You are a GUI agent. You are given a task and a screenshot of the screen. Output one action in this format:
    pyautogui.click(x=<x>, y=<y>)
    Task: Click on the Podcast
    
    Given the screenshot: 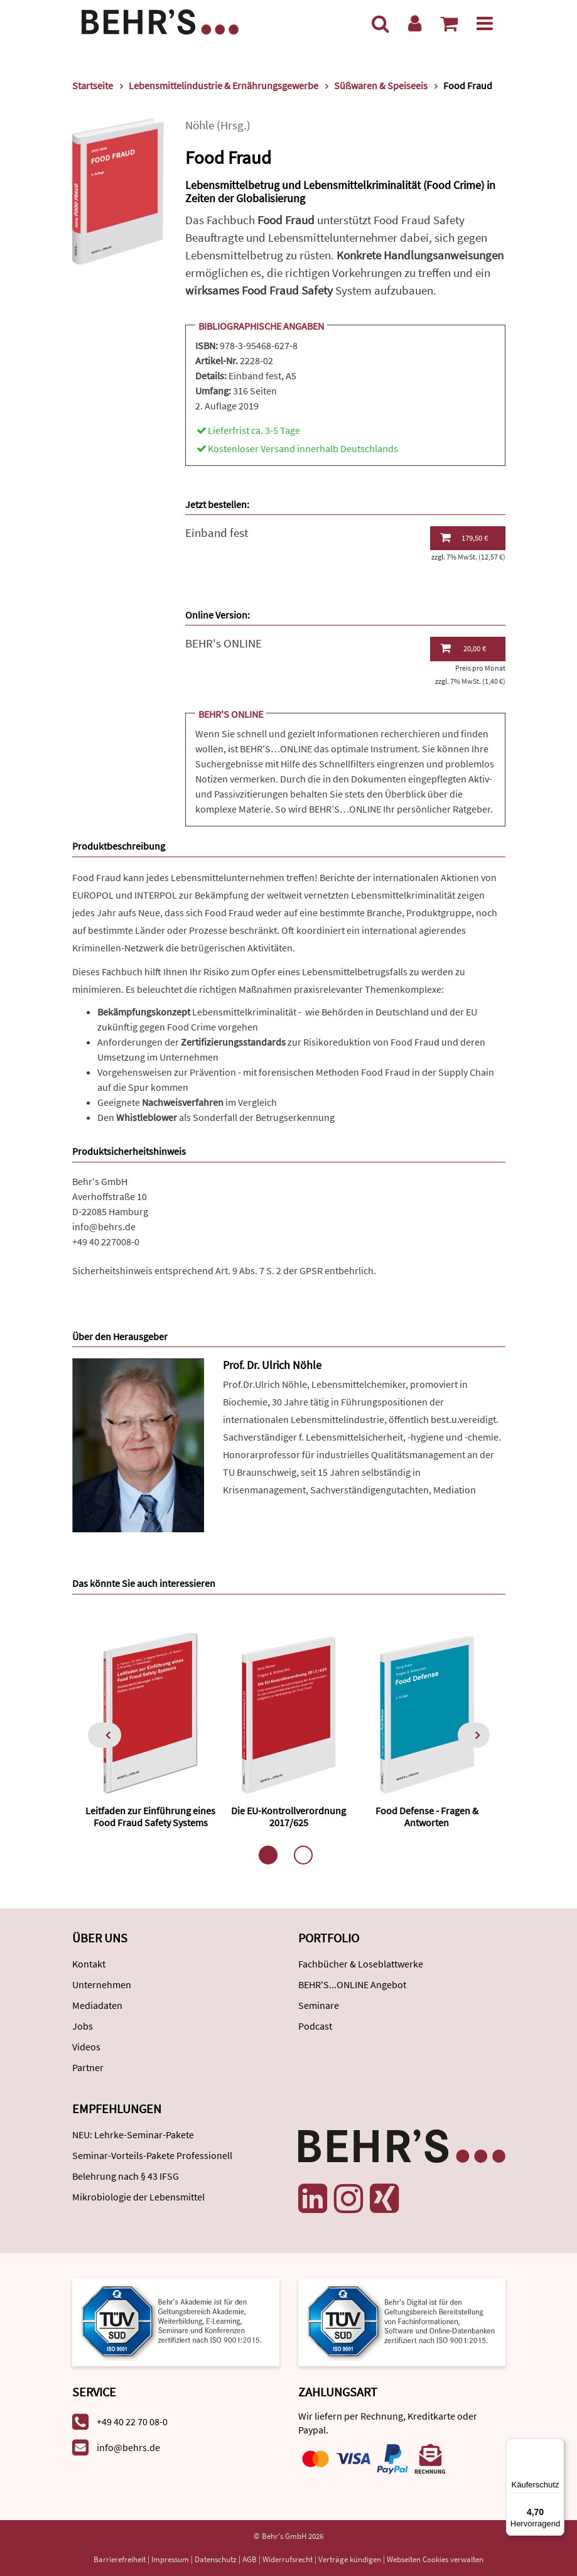 What is the action you would take?
    pyautogui.click(x=315, y=2026)
    